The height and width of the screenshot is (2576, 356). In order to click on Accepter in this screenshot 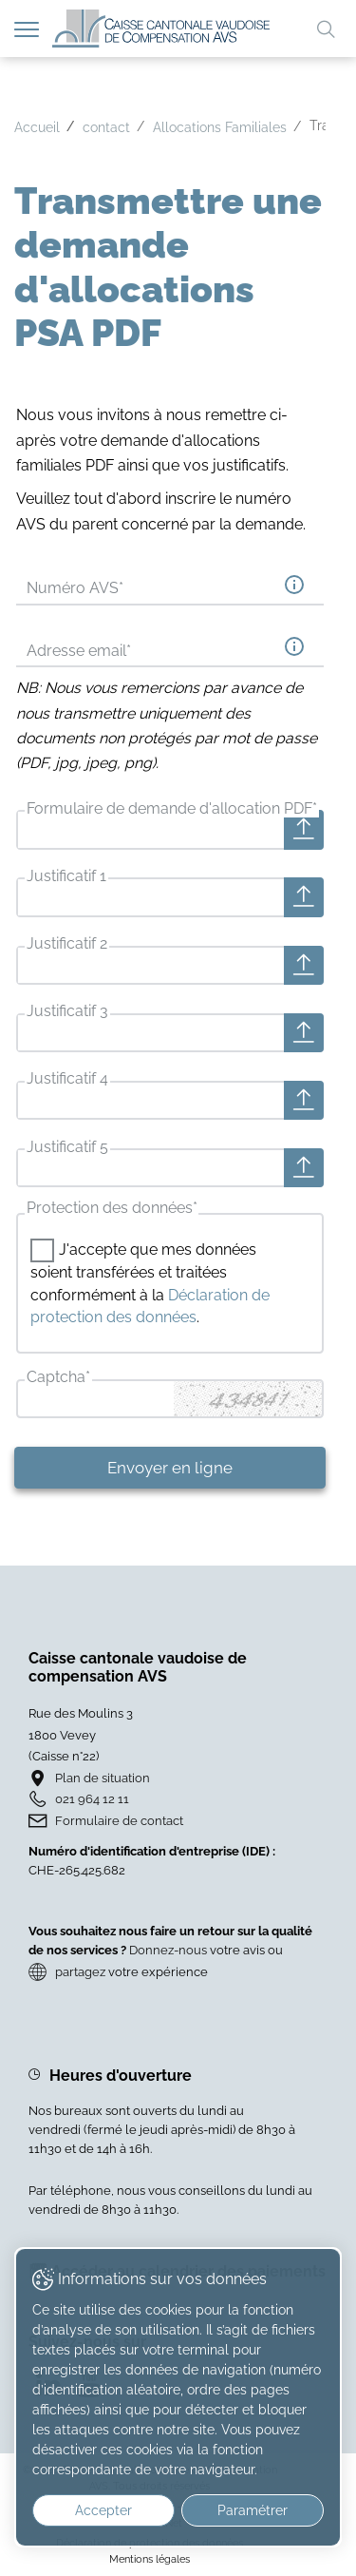, I will do `click(103, 2510)`.